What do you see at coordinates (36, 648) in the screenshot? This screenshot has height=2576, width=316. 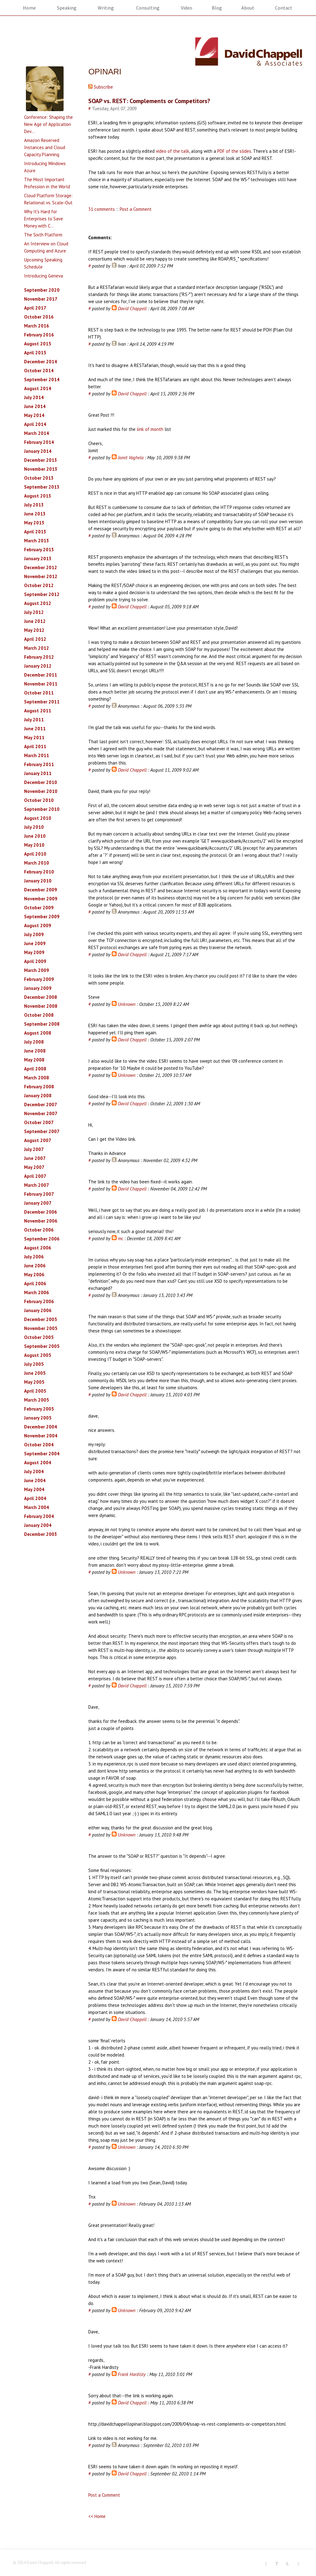 I see `March 2012` at bounding box center [36, 648].